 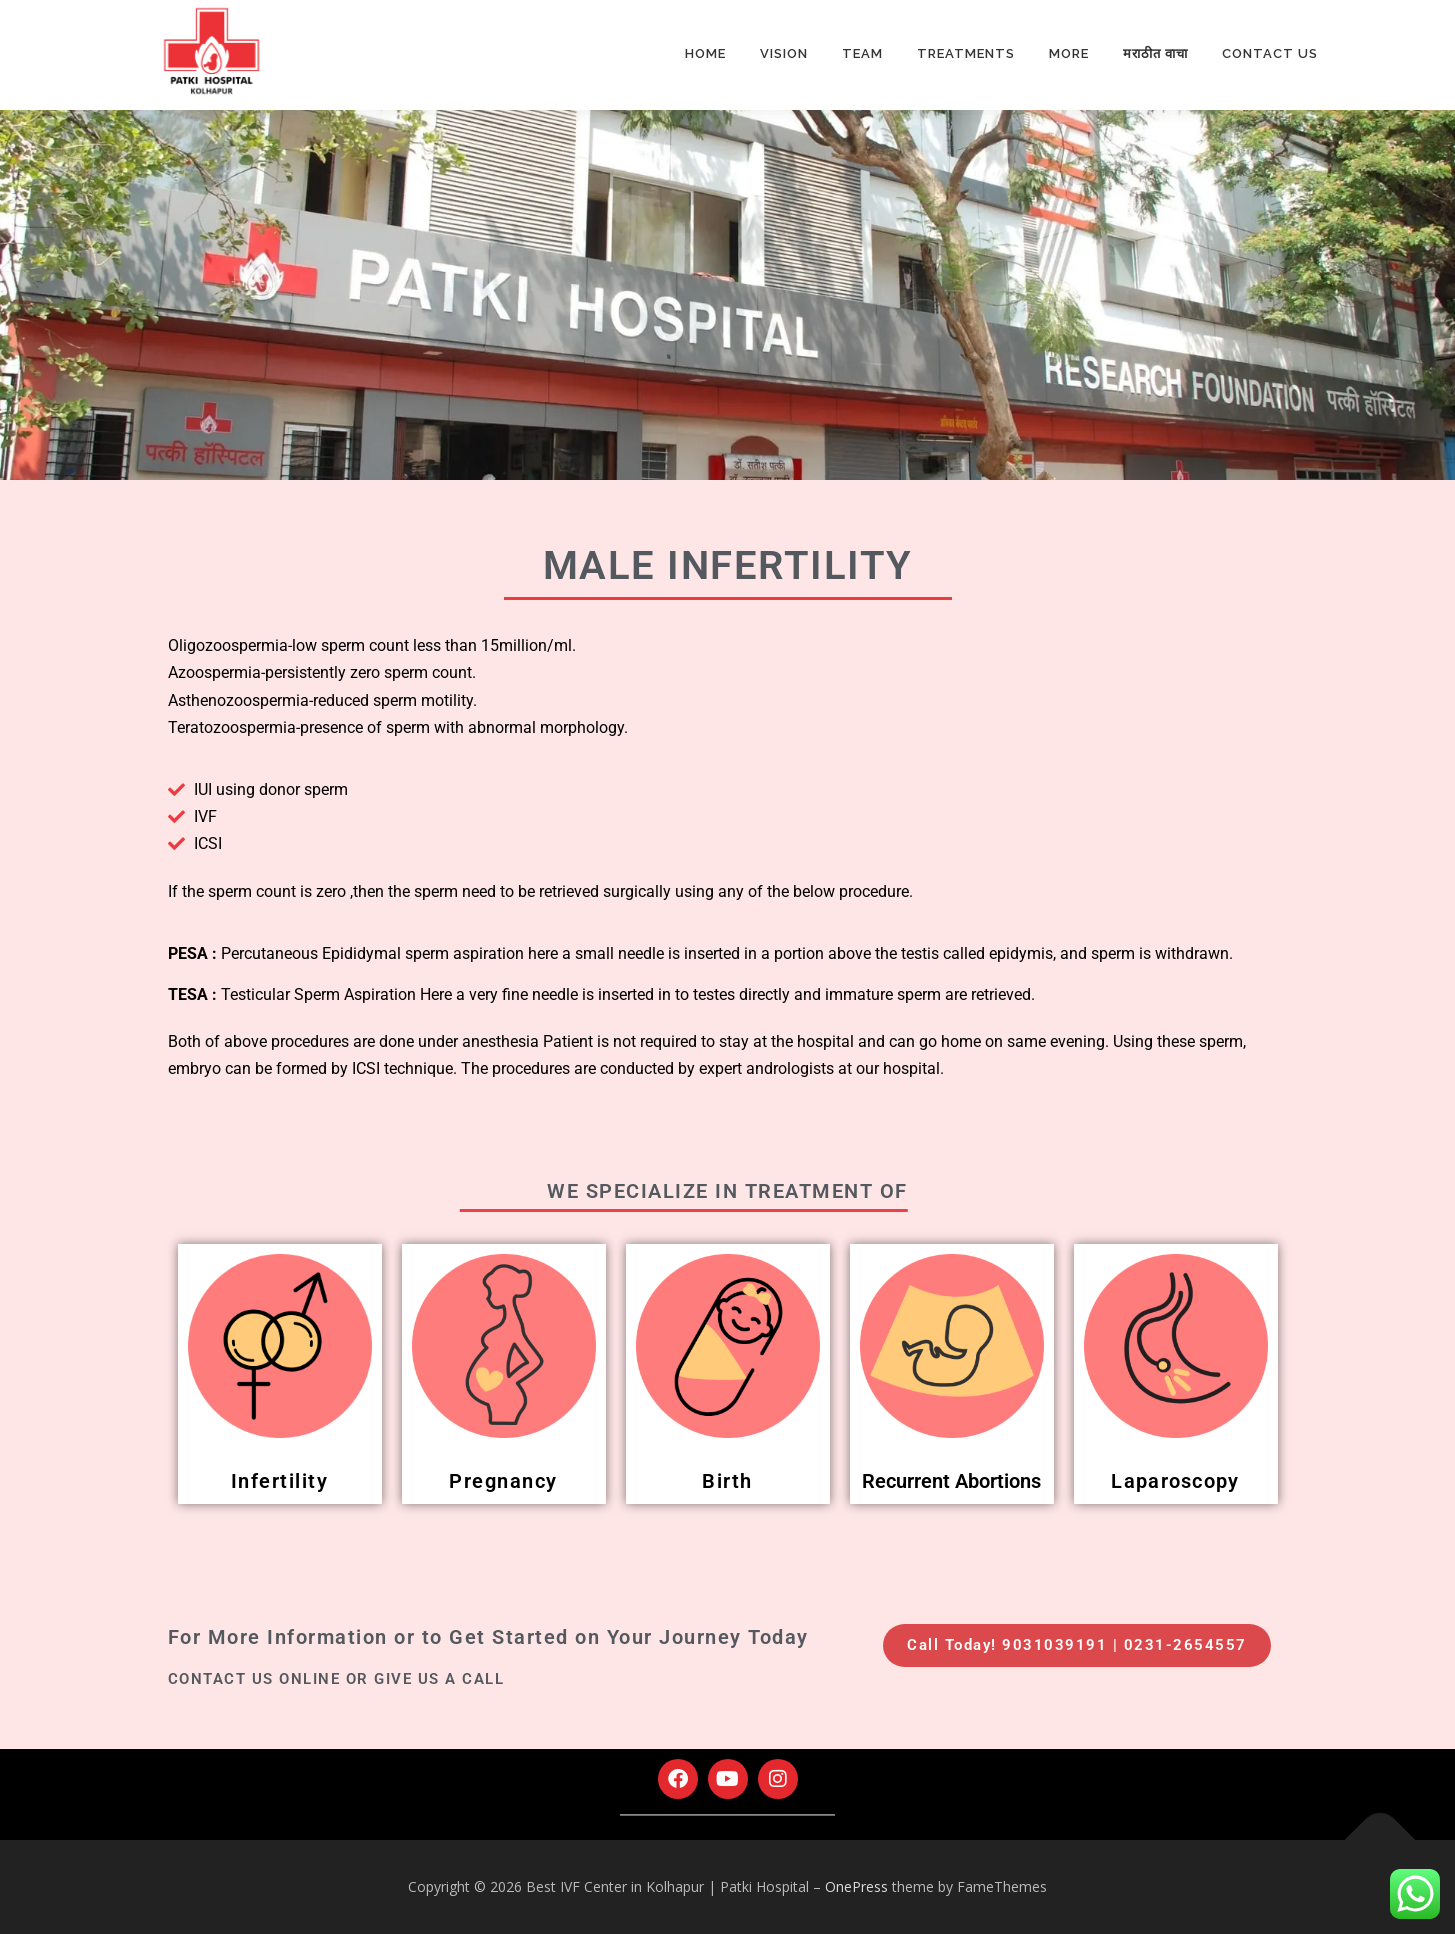 What do you see at coordinates (1270, 53) in the screenshot?
I see `Contact Us` at bounding box center [1270, 53].